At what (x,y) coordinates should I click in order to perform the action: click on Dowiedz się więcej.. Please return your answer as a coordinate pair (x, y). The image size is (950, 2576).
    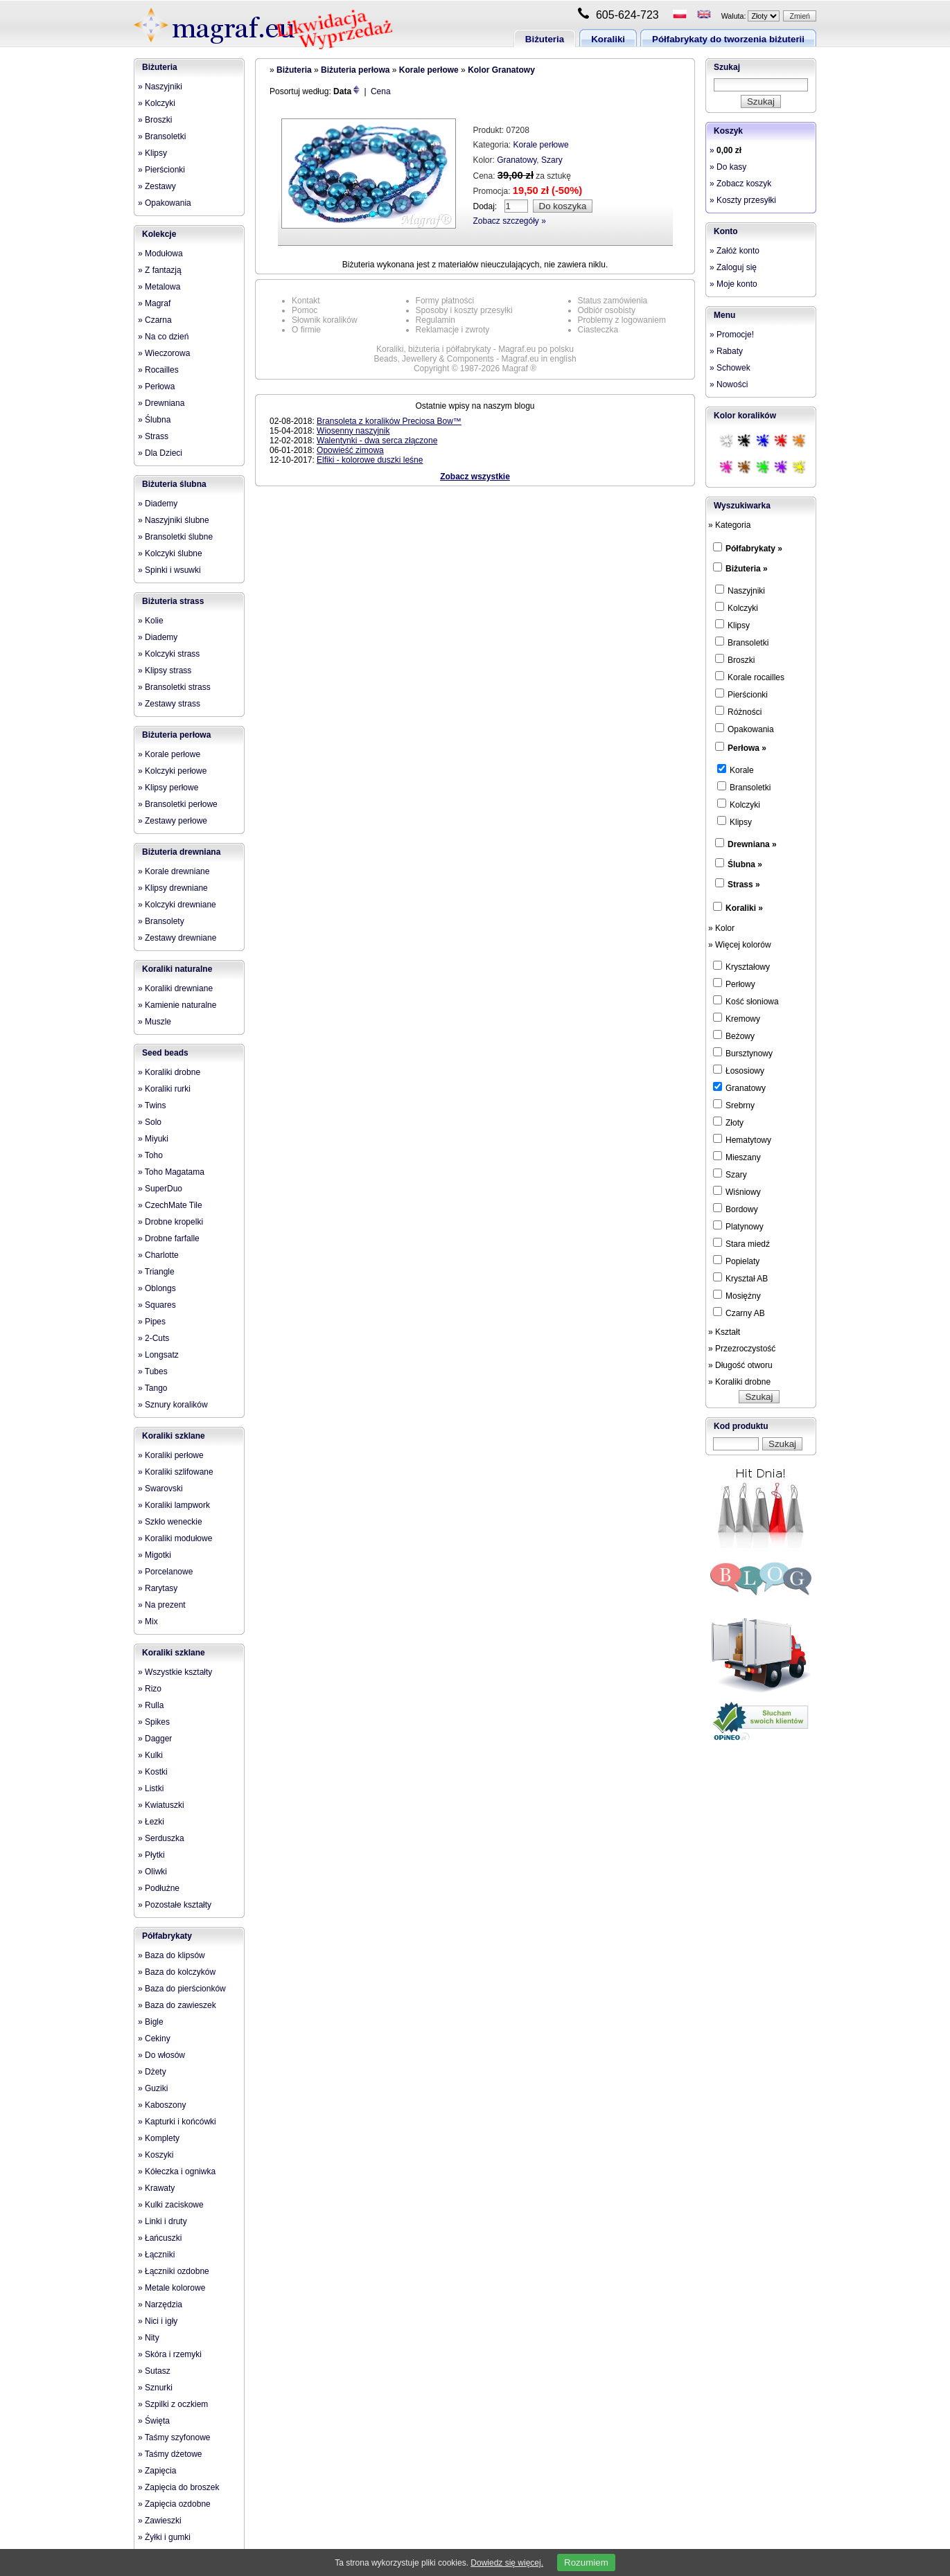
    Looking at the image, I should click on (506, 2563).